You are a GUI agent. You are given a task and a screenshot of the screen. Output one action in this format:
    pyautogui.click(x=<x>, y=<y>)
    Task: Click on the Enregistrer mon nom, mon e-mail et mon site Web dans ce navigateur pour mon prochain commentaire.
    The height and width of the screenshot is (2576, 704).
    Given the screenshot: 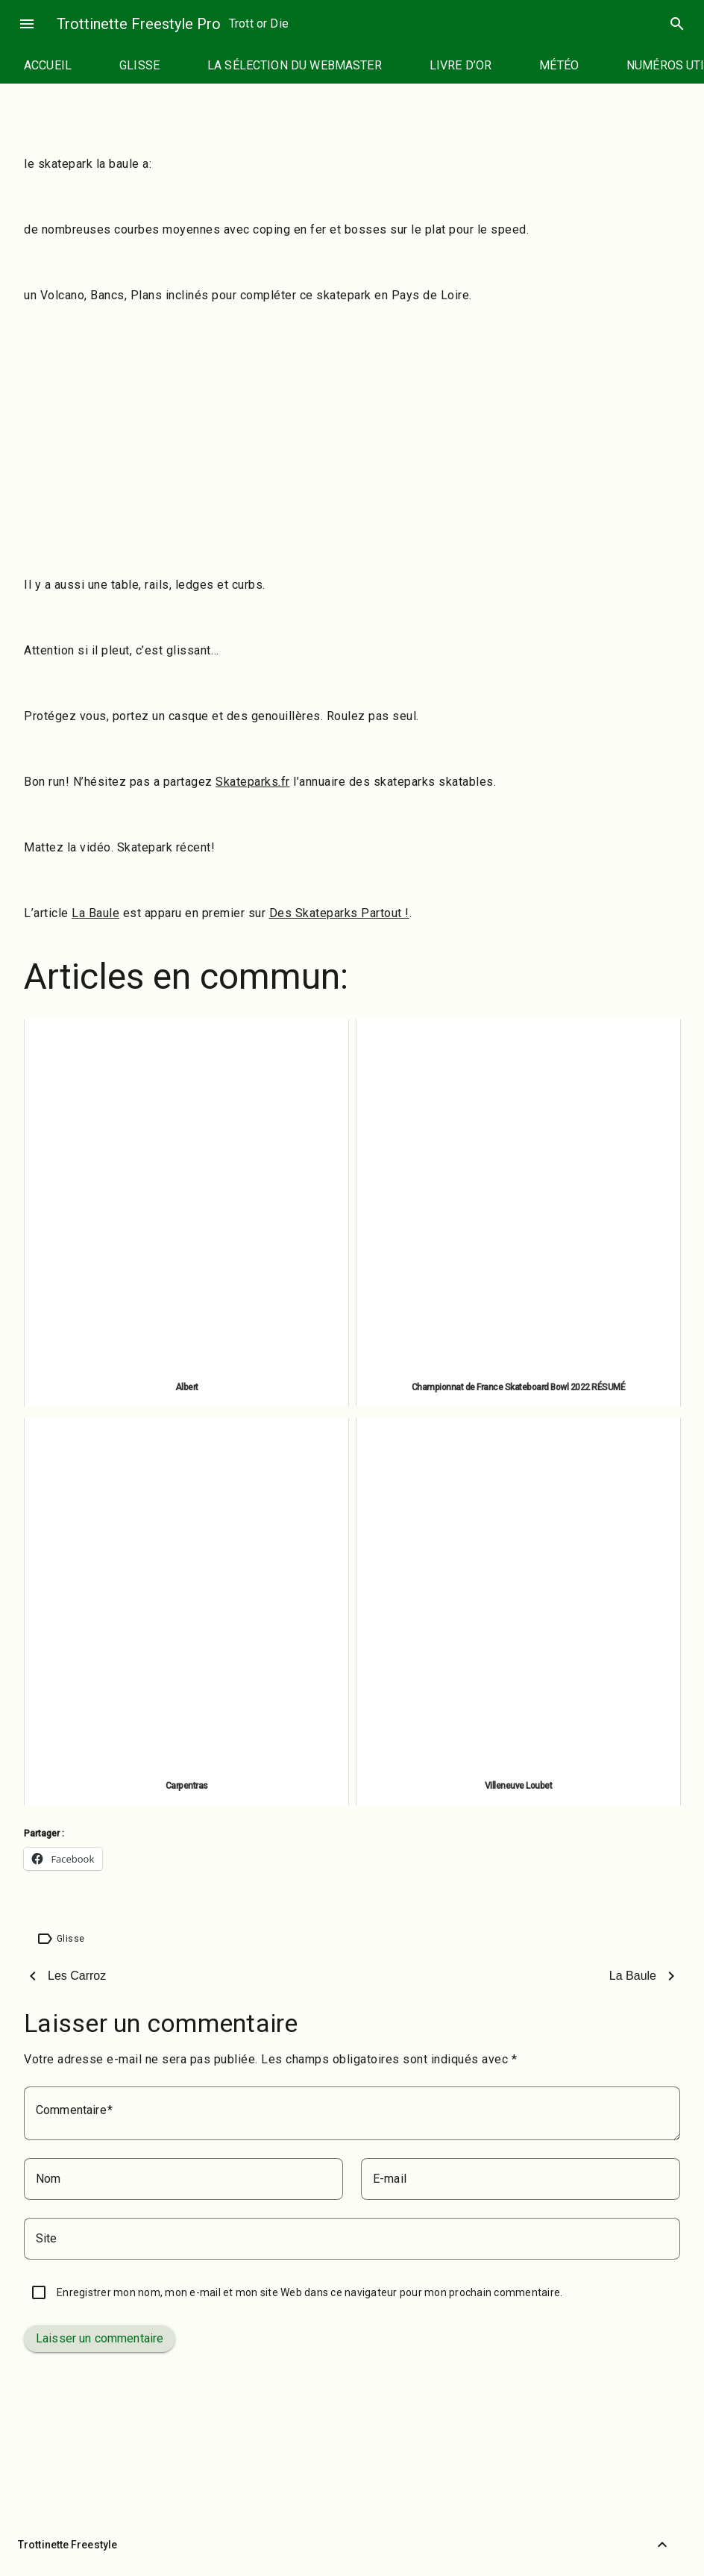 What is the action you would take?
    pyautogui.click(x=309, y=2292)
    